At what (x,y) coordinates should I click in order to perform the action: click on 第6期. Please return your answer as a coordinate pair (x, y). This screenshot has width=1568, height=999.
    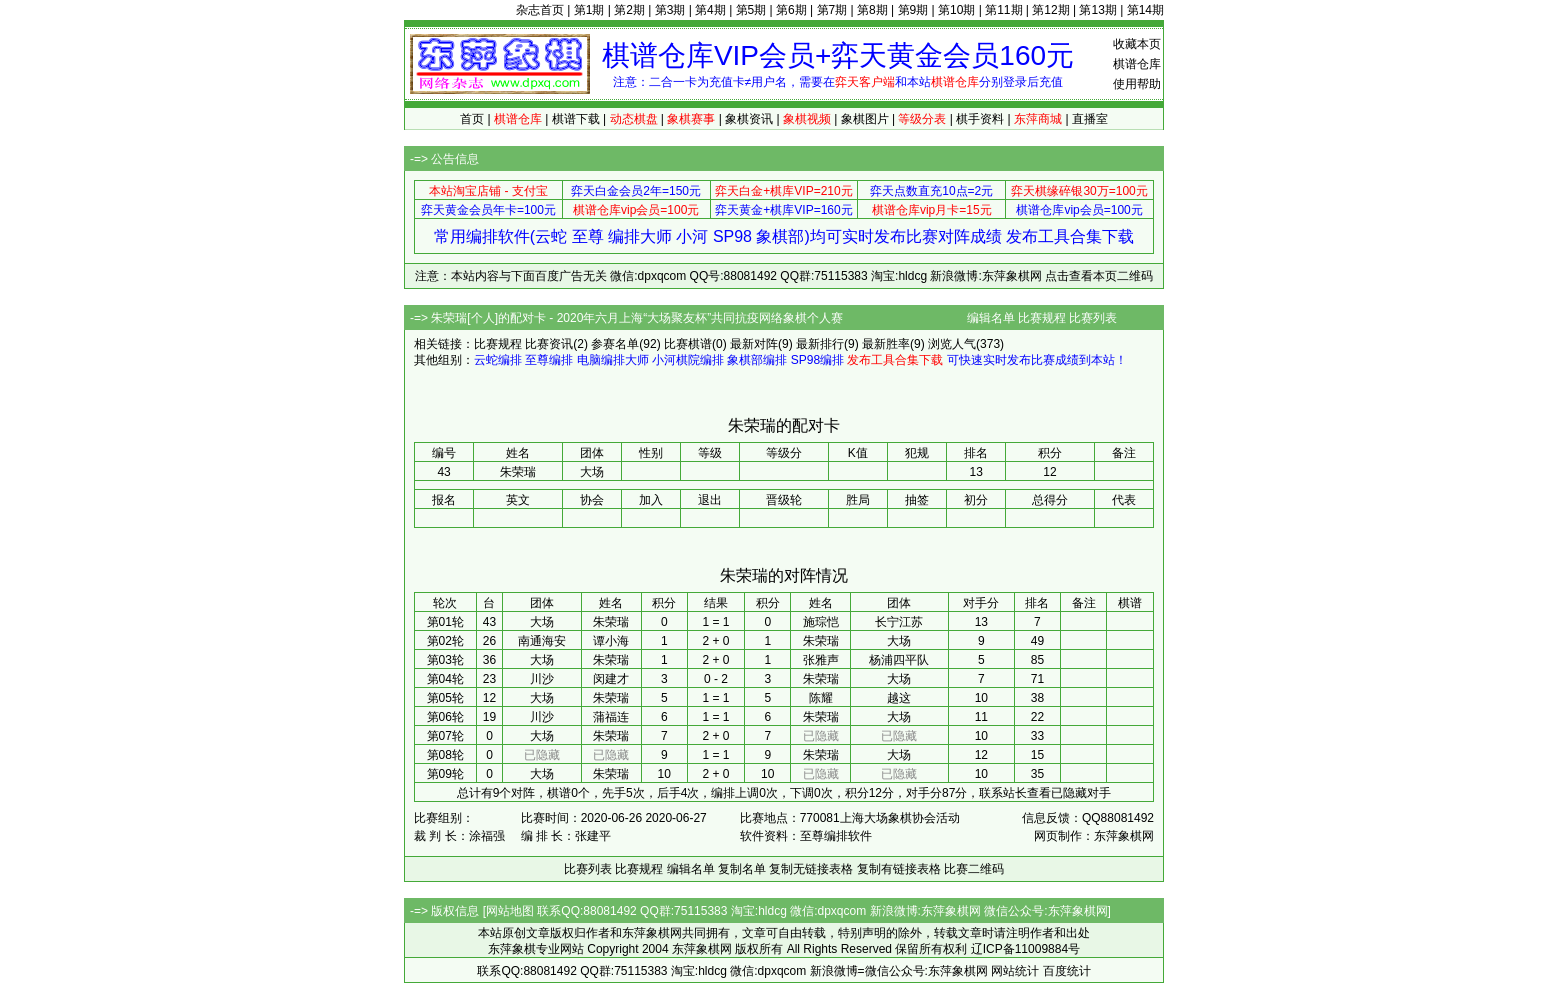
    Looking at the image, I should click on (791, 10).